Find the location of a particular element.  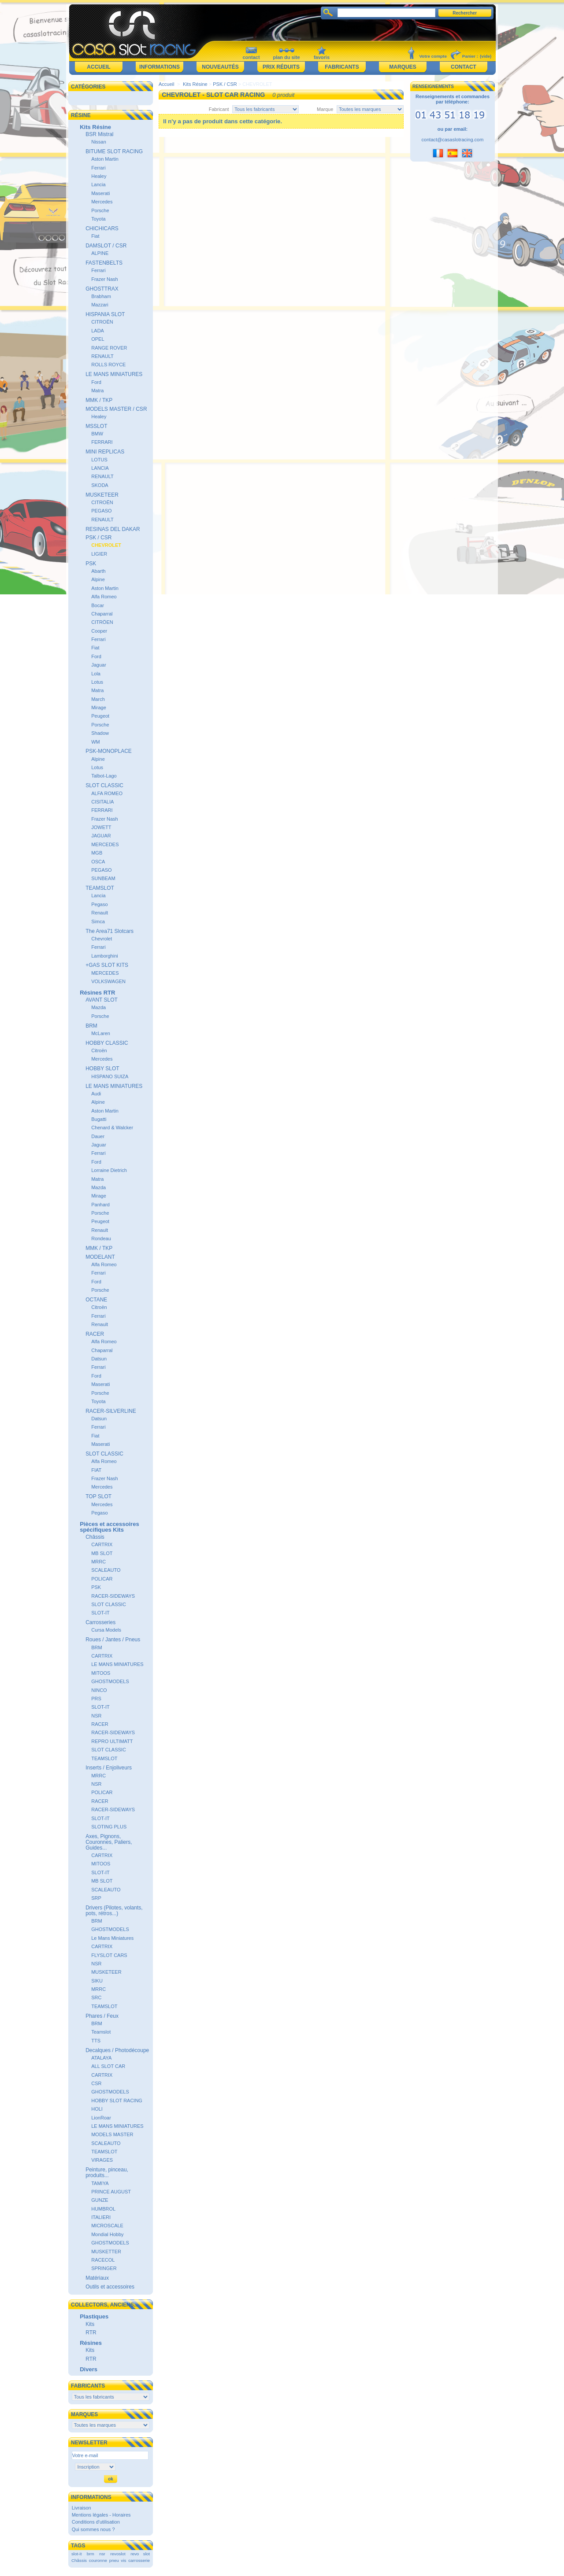

PRINCE AUGUST is located at coordinates (111, 2191).